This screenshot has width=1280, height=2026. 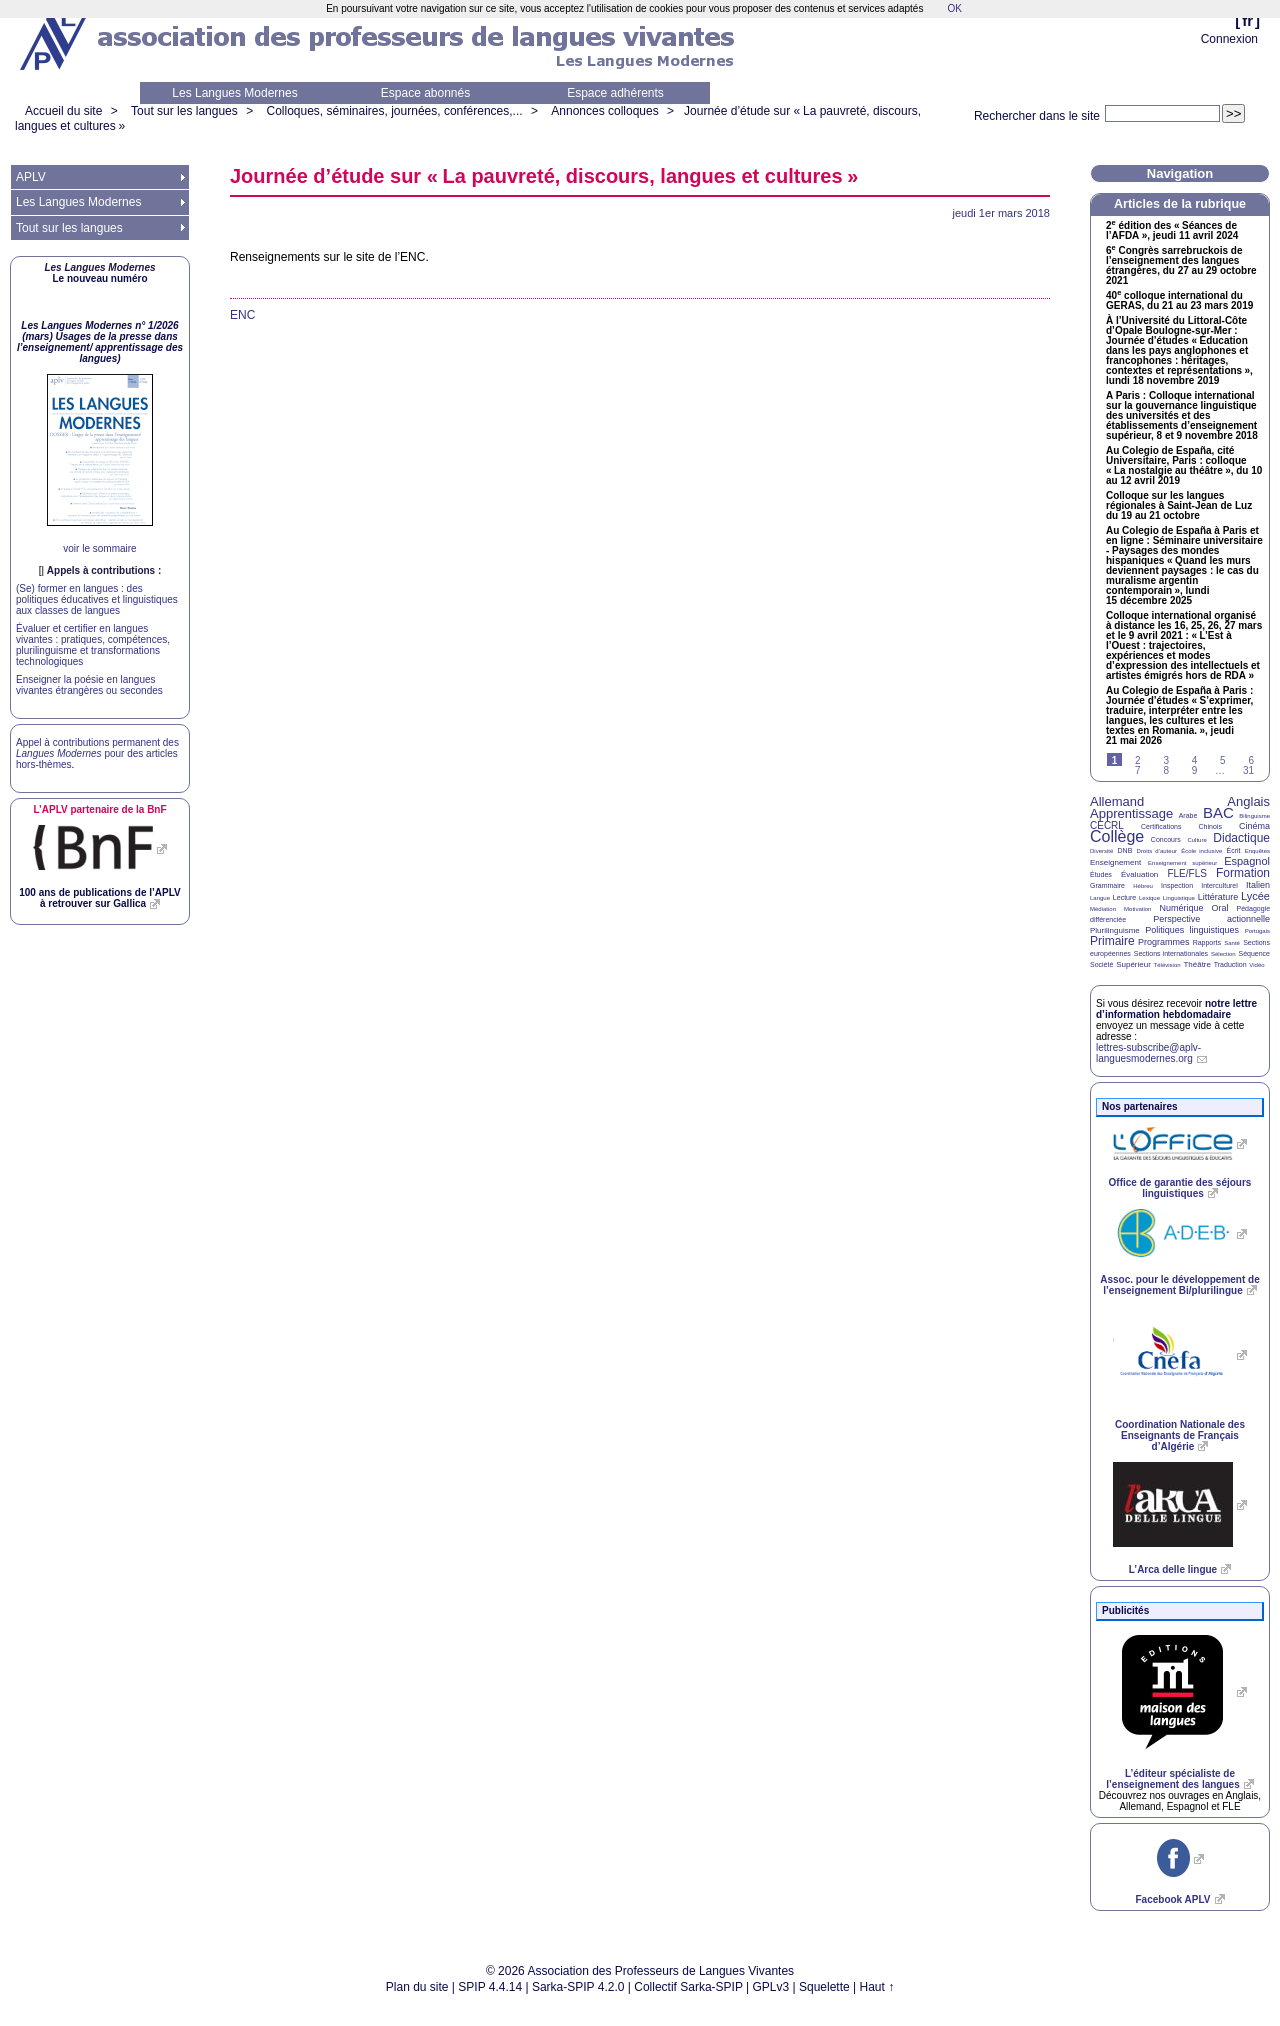 What do you see at coordinates (1112, 941) in the screenshot?
I see `Primaire` at bounding box center [1112, 941].